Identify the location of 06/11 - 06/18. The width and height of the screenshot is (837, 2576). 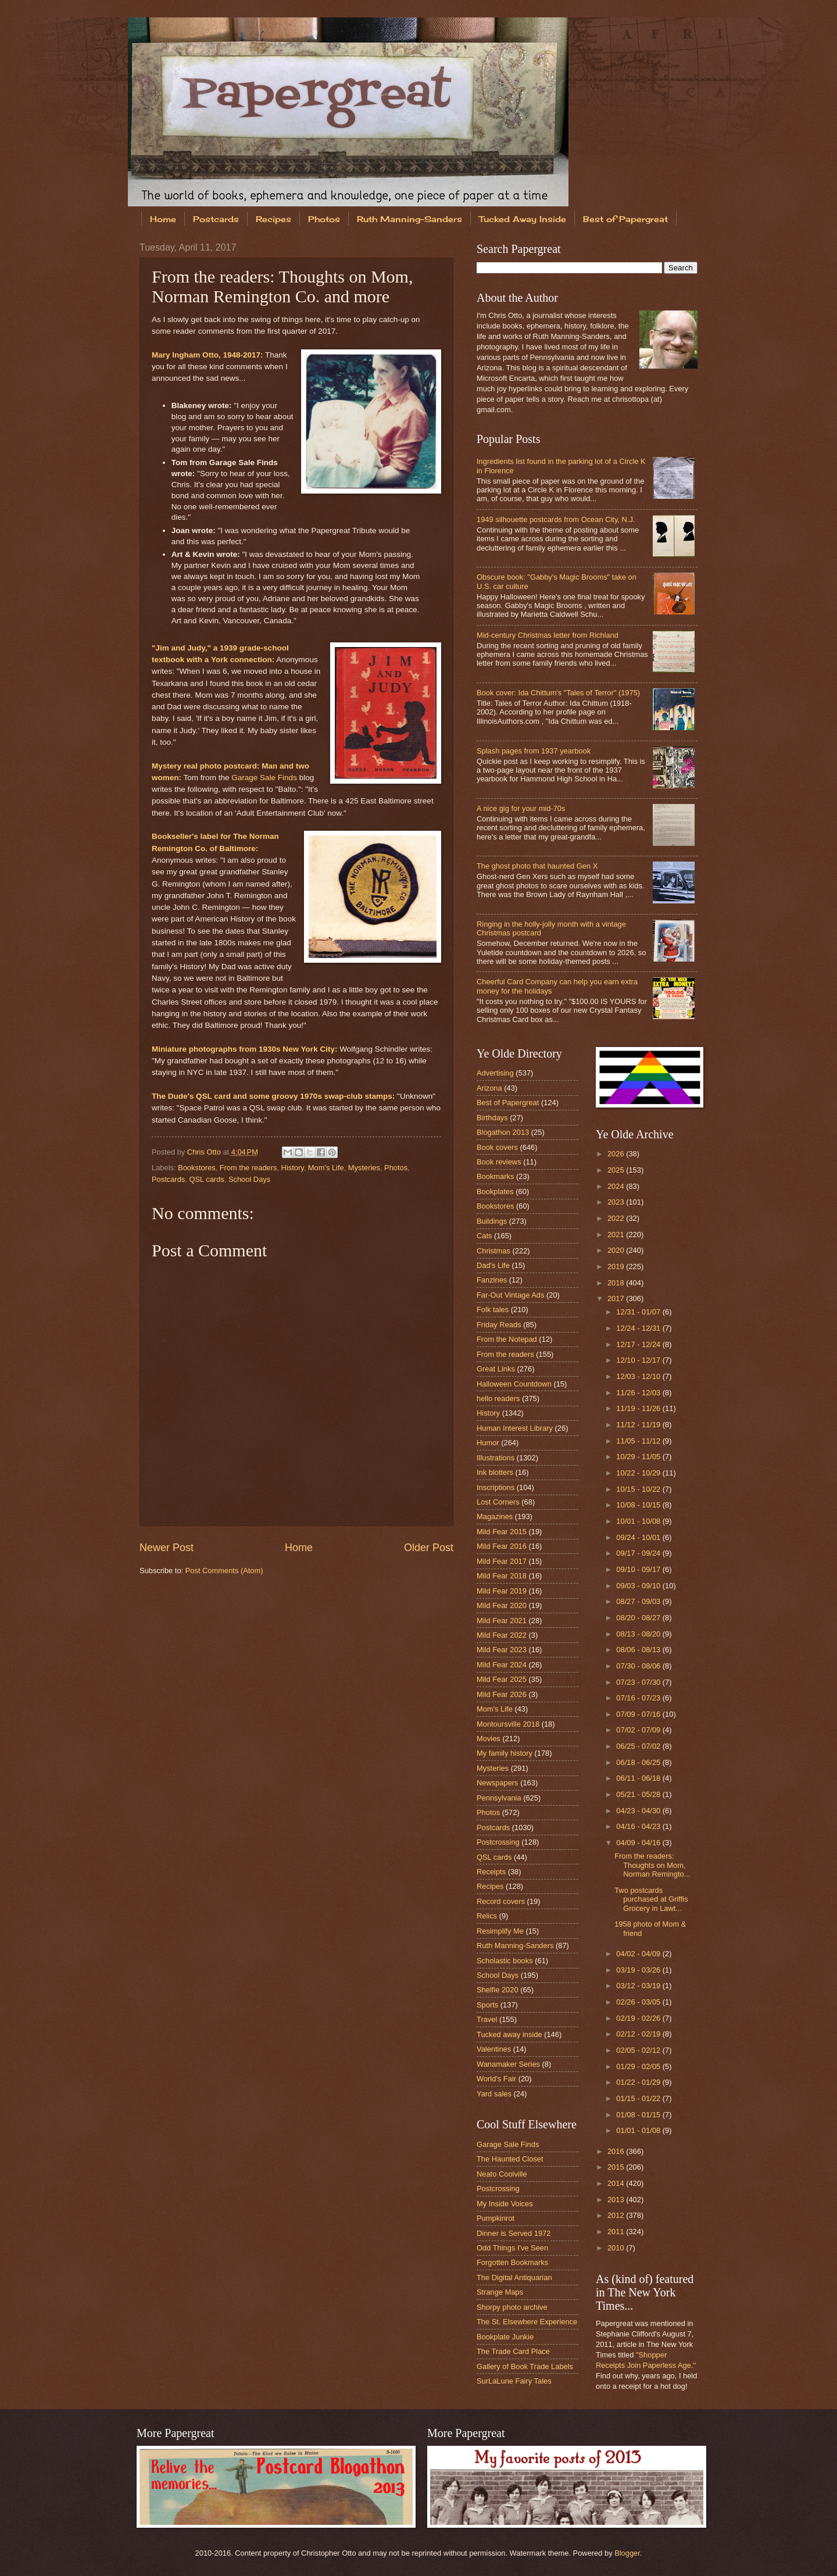
(639, 1778).